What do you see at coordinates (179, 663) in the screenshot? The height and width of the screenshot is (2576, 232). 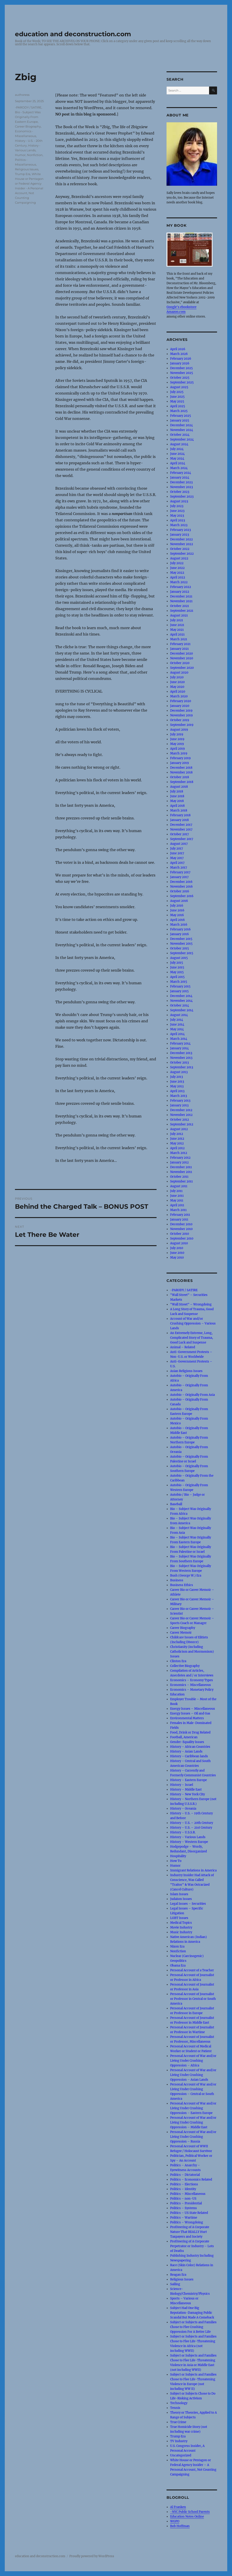 I see `October 2020` at bounding box center [179, 663].